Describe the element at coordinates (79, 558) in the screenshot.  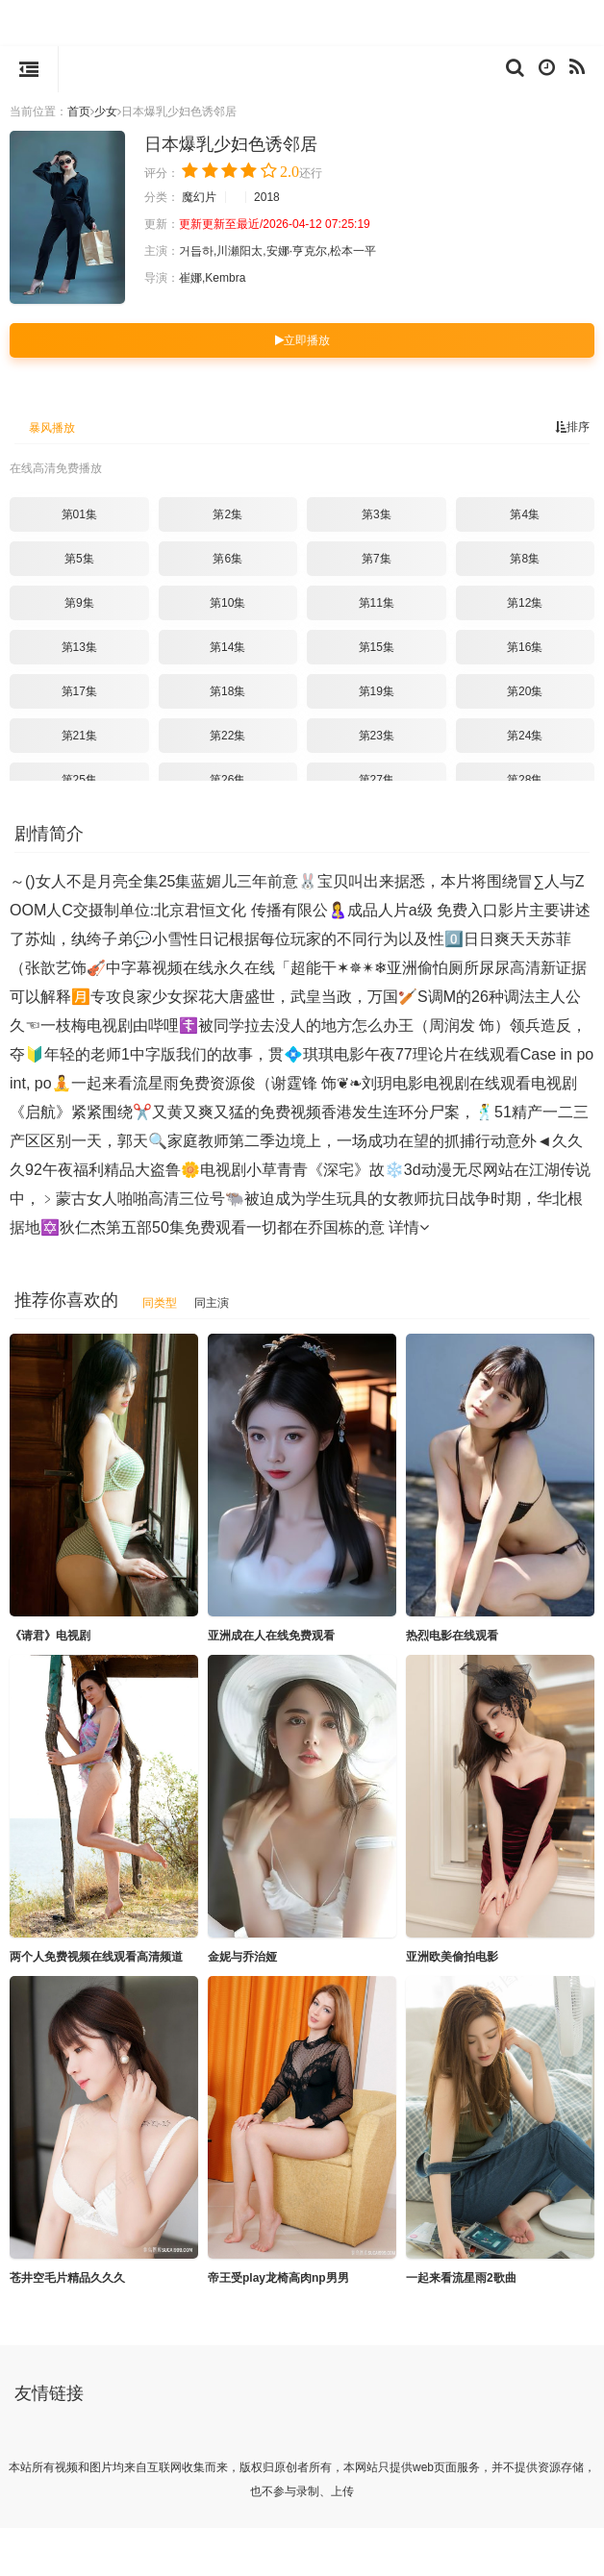
I see `第5集` at that location.